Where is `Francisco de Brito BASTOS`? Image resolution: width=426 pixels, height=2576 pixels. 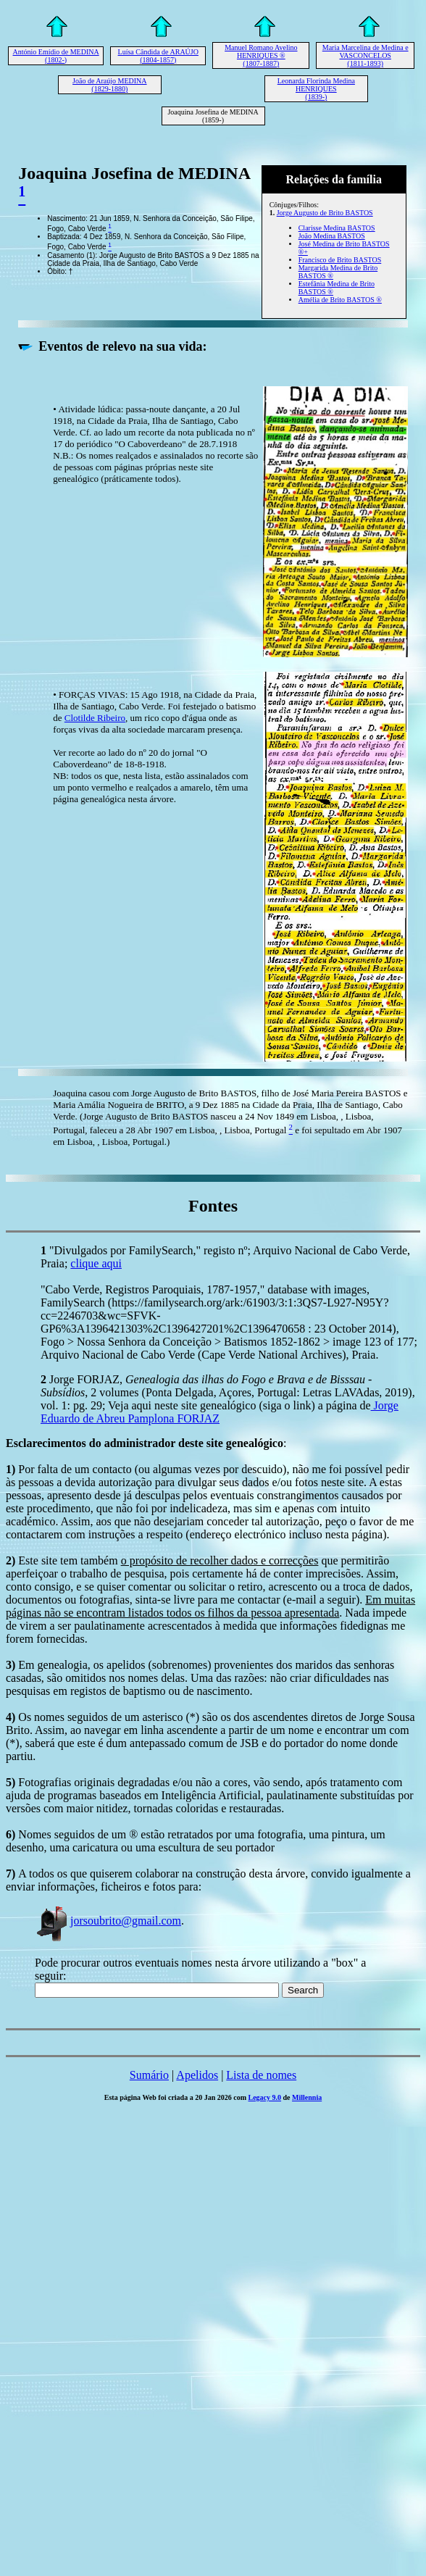 Francisco de Brito BASTOS is located at coordinates (340, 260).